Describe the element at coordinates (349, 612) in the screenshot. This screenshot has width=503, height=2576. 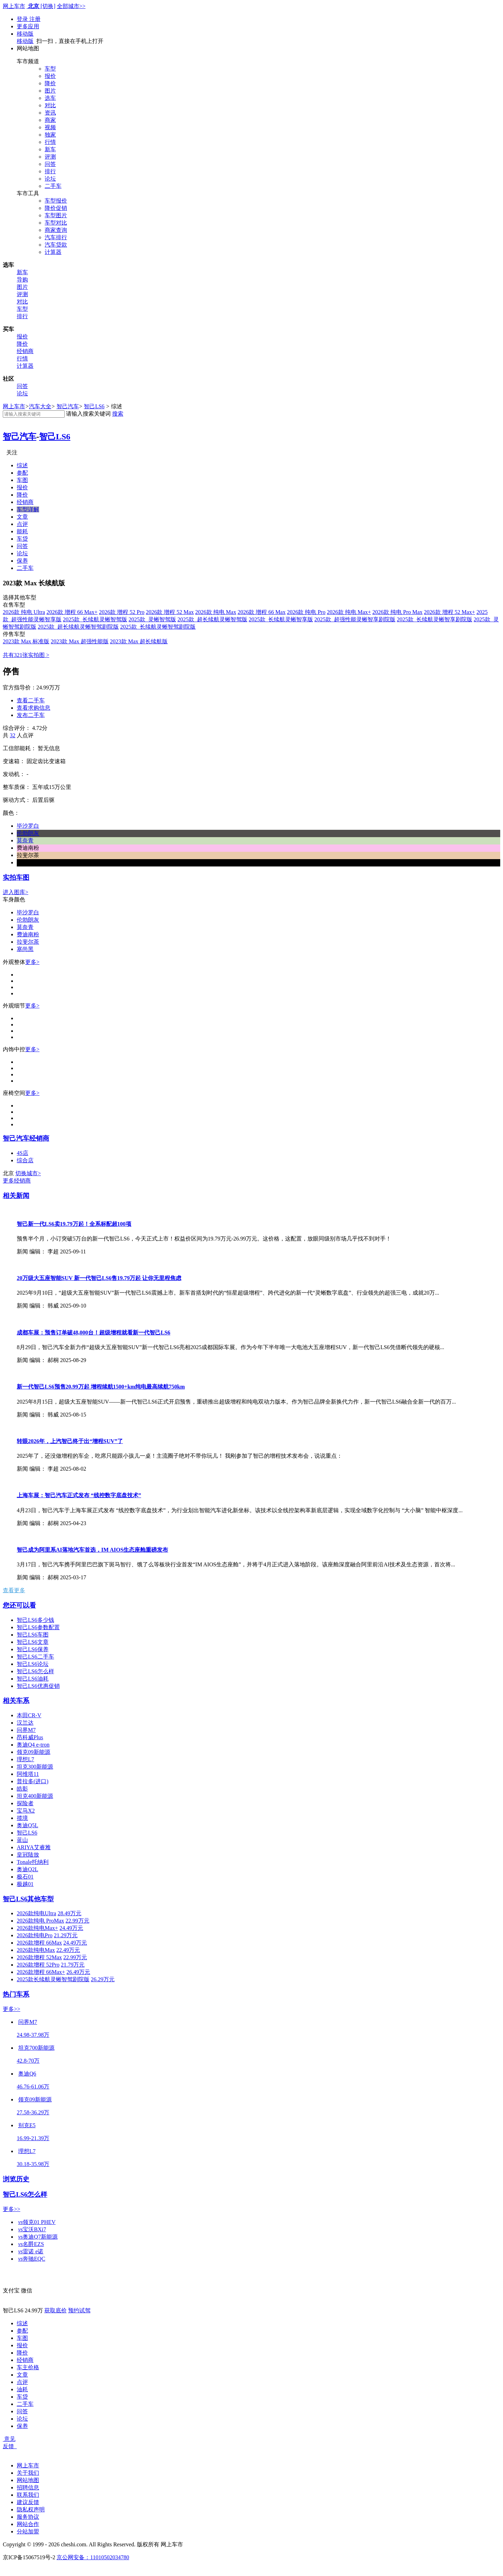
I see `2026款 纯电 Max+` at that location.